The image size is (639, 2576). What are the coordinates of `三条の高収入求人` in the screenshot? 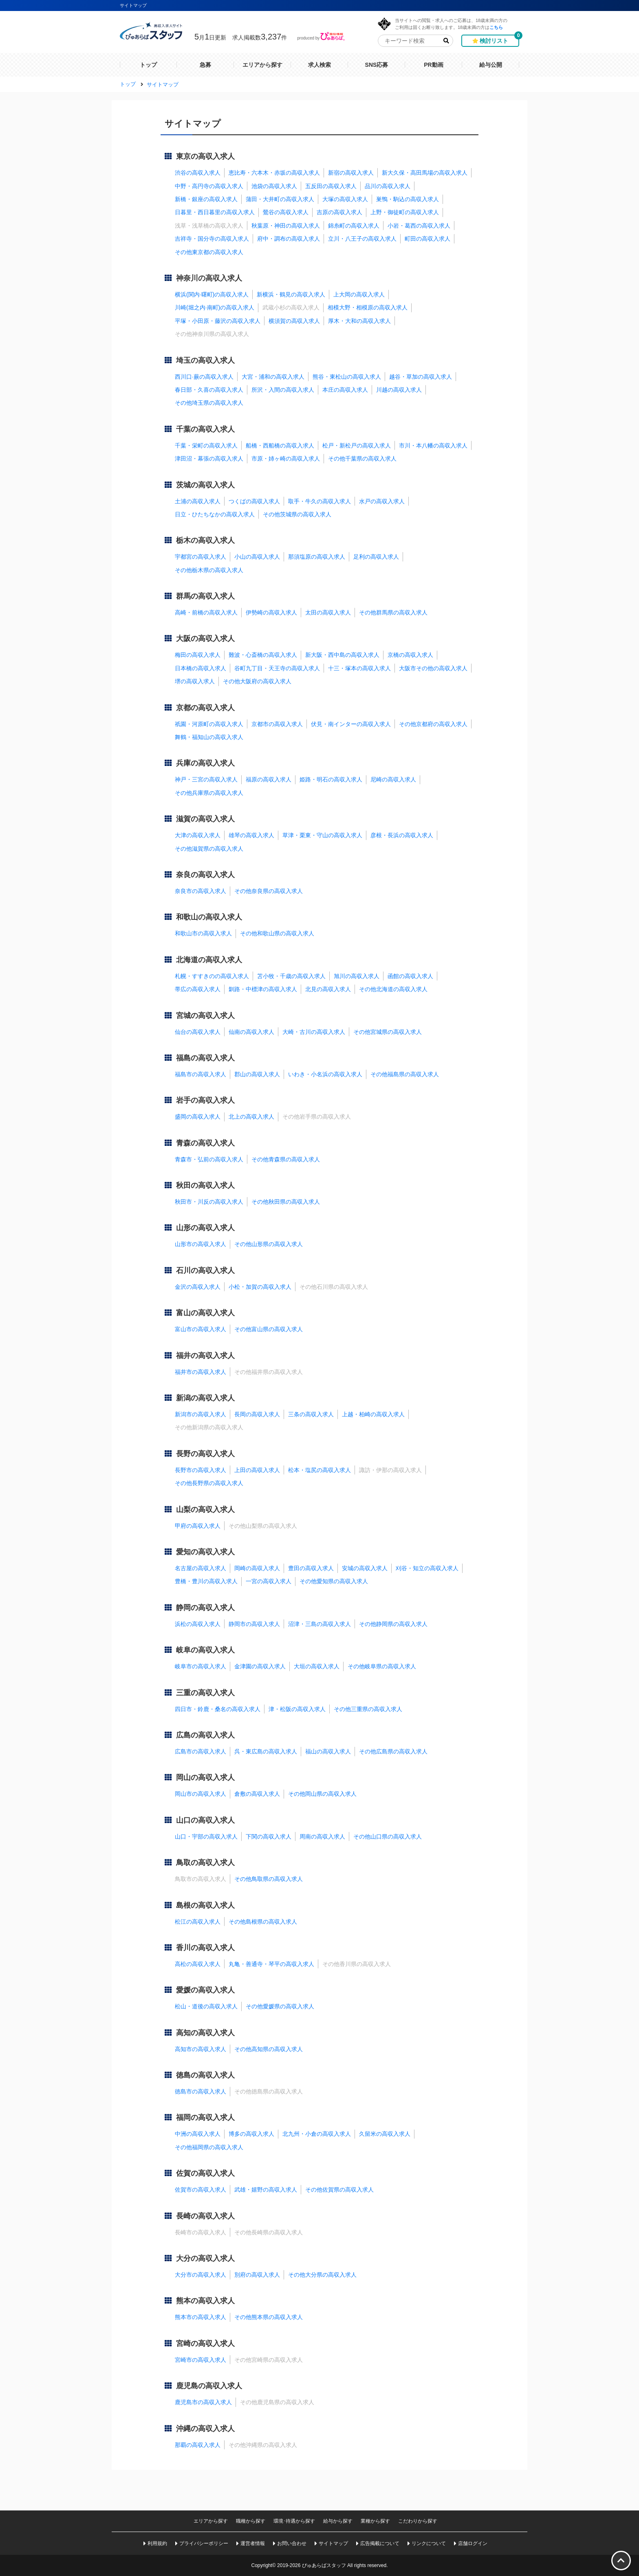 It's located at (311, 1414).